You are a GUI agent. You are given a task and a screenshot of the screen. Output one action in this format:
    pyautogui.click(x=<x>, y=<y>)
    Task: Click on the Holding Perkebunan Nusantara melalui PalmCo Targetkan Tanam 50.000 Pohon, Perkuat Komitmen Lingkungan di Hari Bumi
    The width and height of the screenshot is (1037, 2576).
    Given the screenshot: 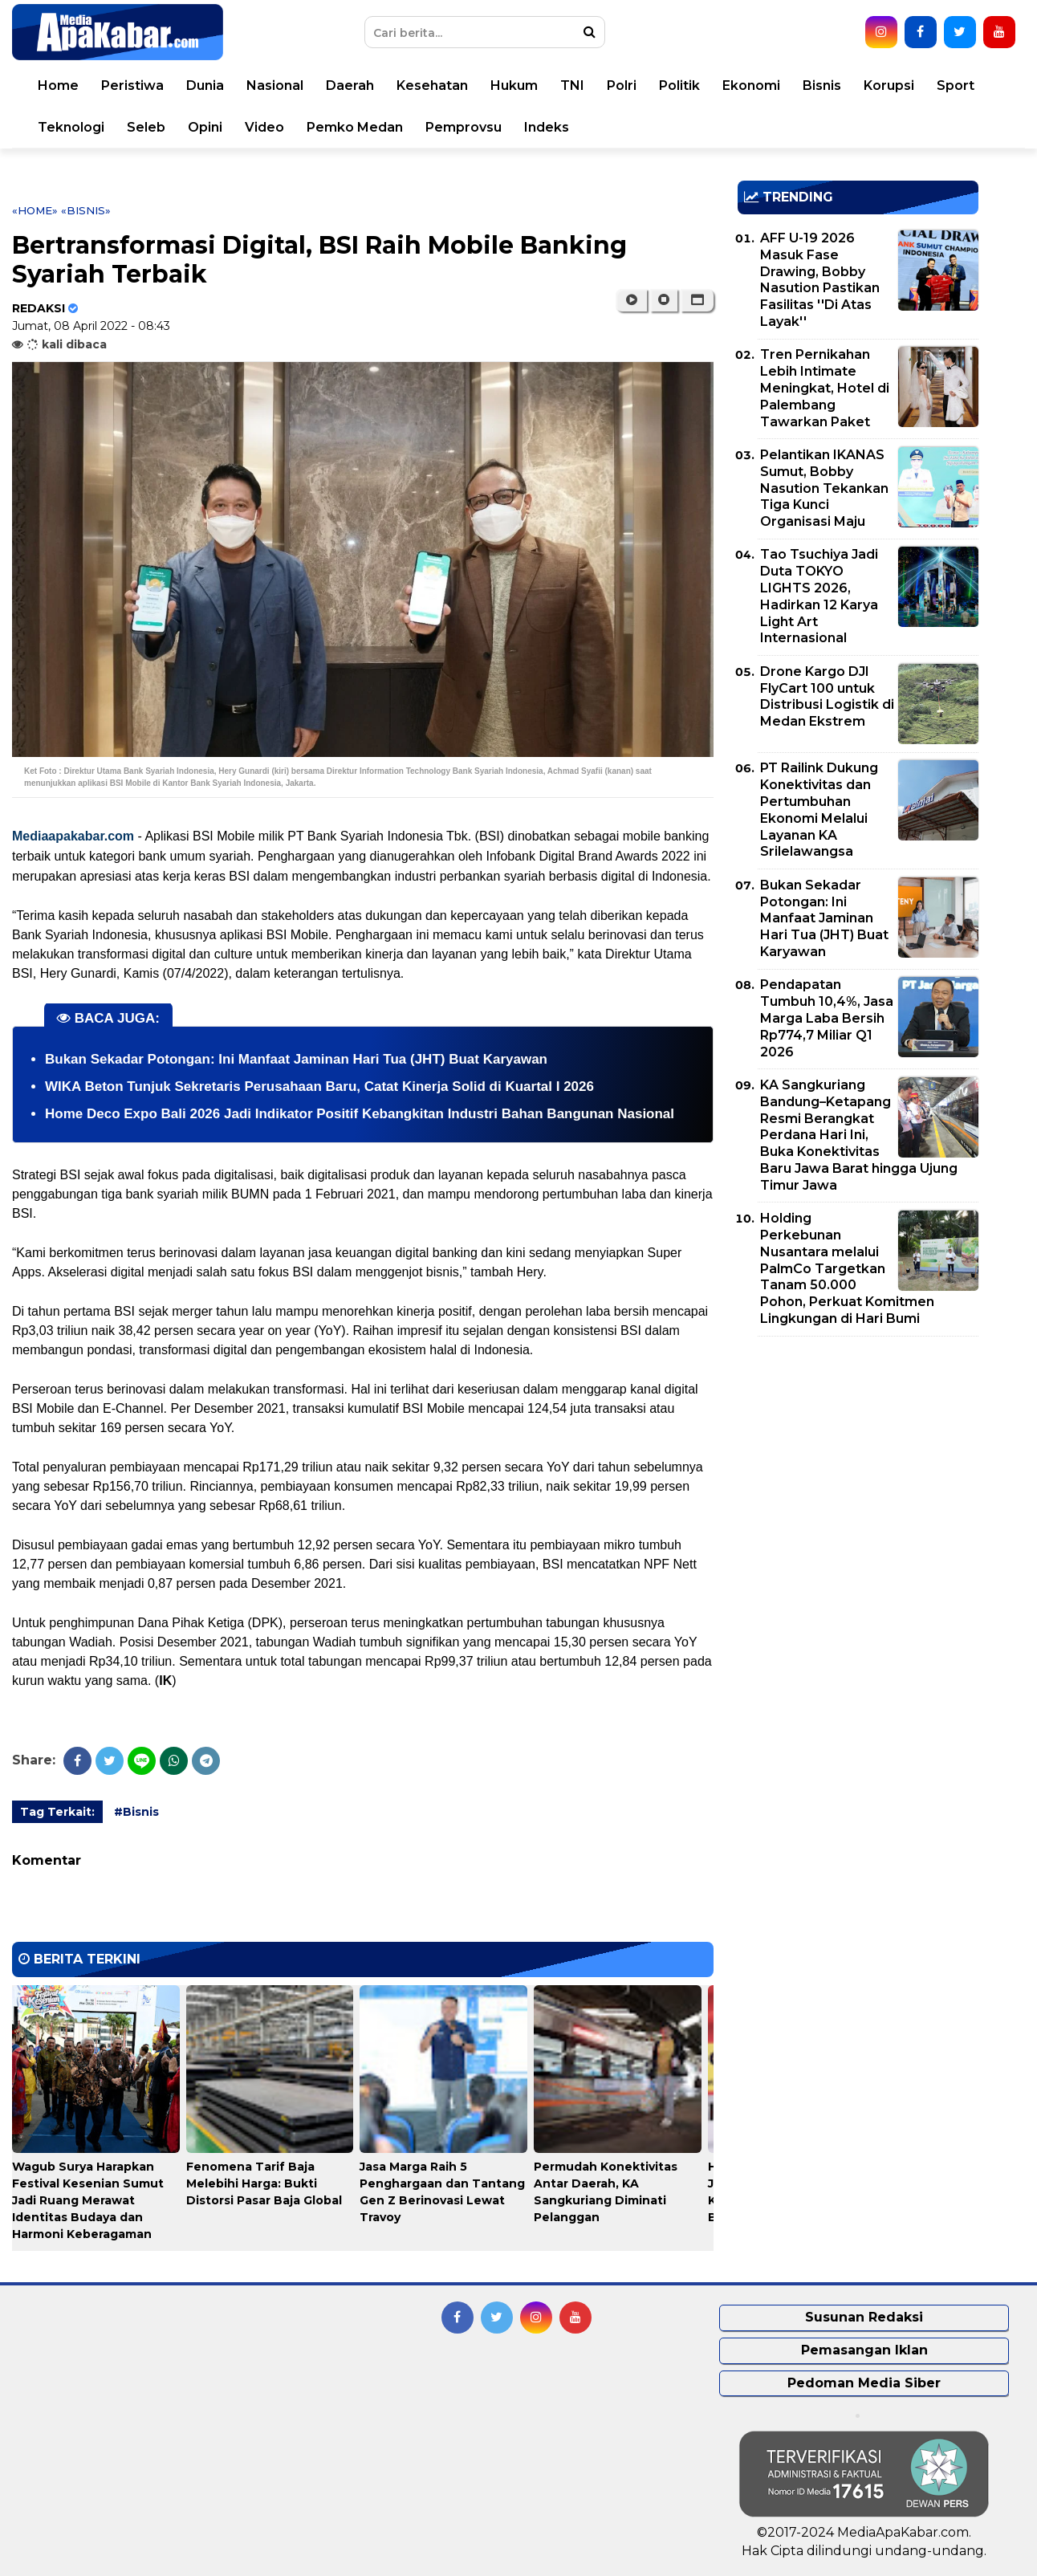 What is the action you would take?
    pyautogui.click(x=847, y=1268)
    